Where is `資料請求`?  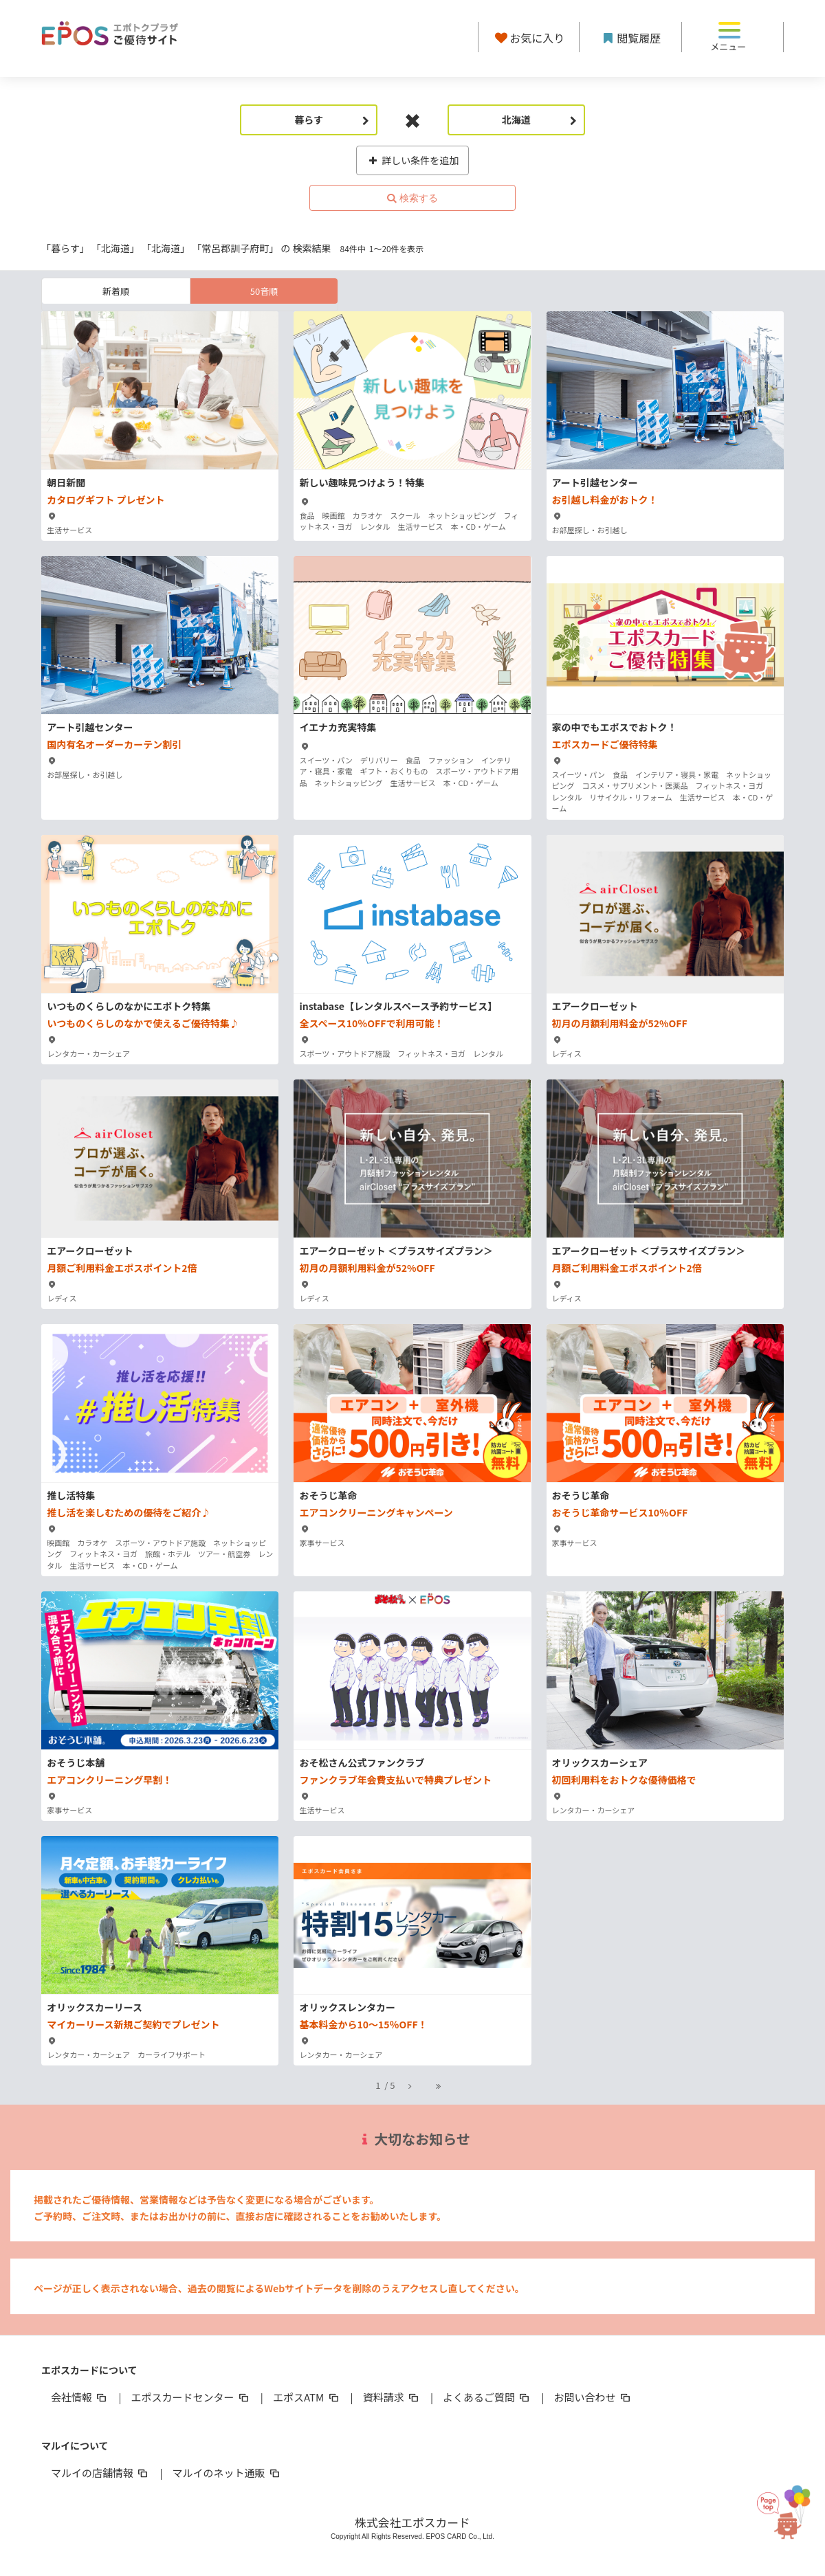 資料請求 is located at coordinates (392, 2397).